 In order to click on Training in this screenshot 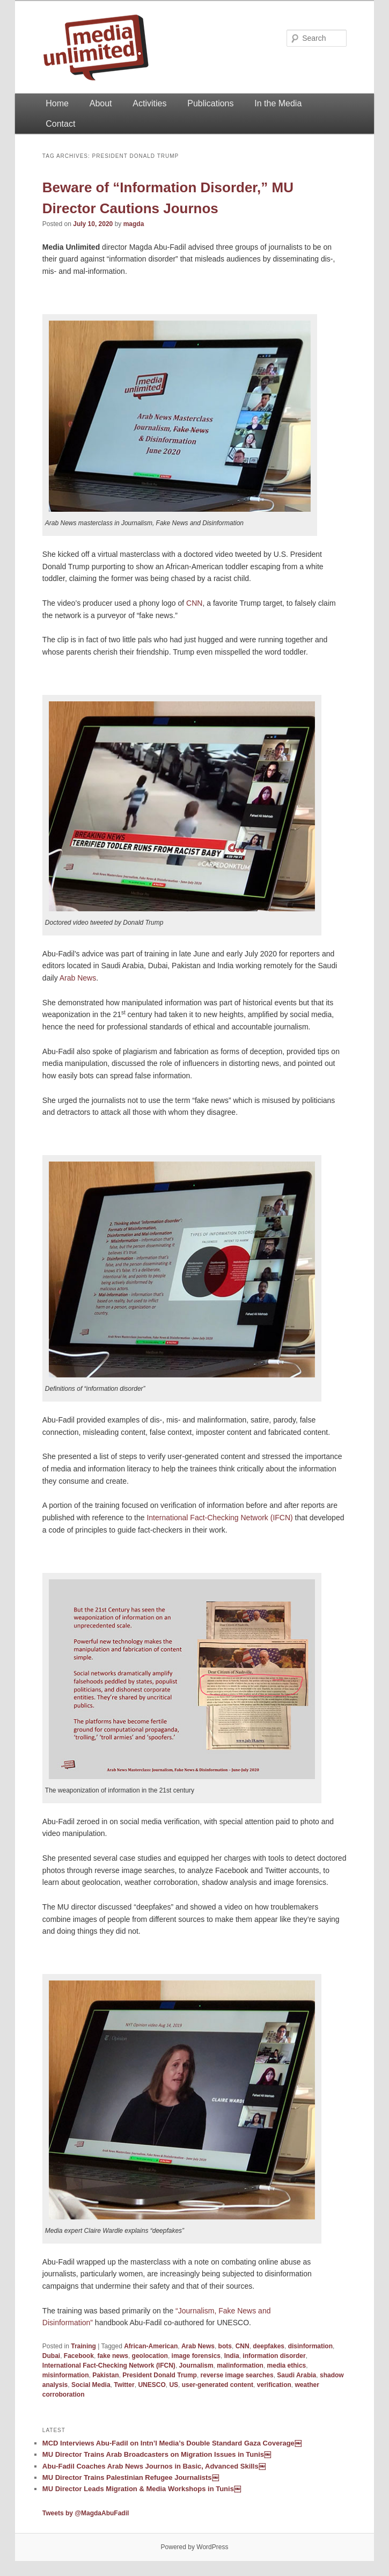, I will do `click(83, 2346)`.